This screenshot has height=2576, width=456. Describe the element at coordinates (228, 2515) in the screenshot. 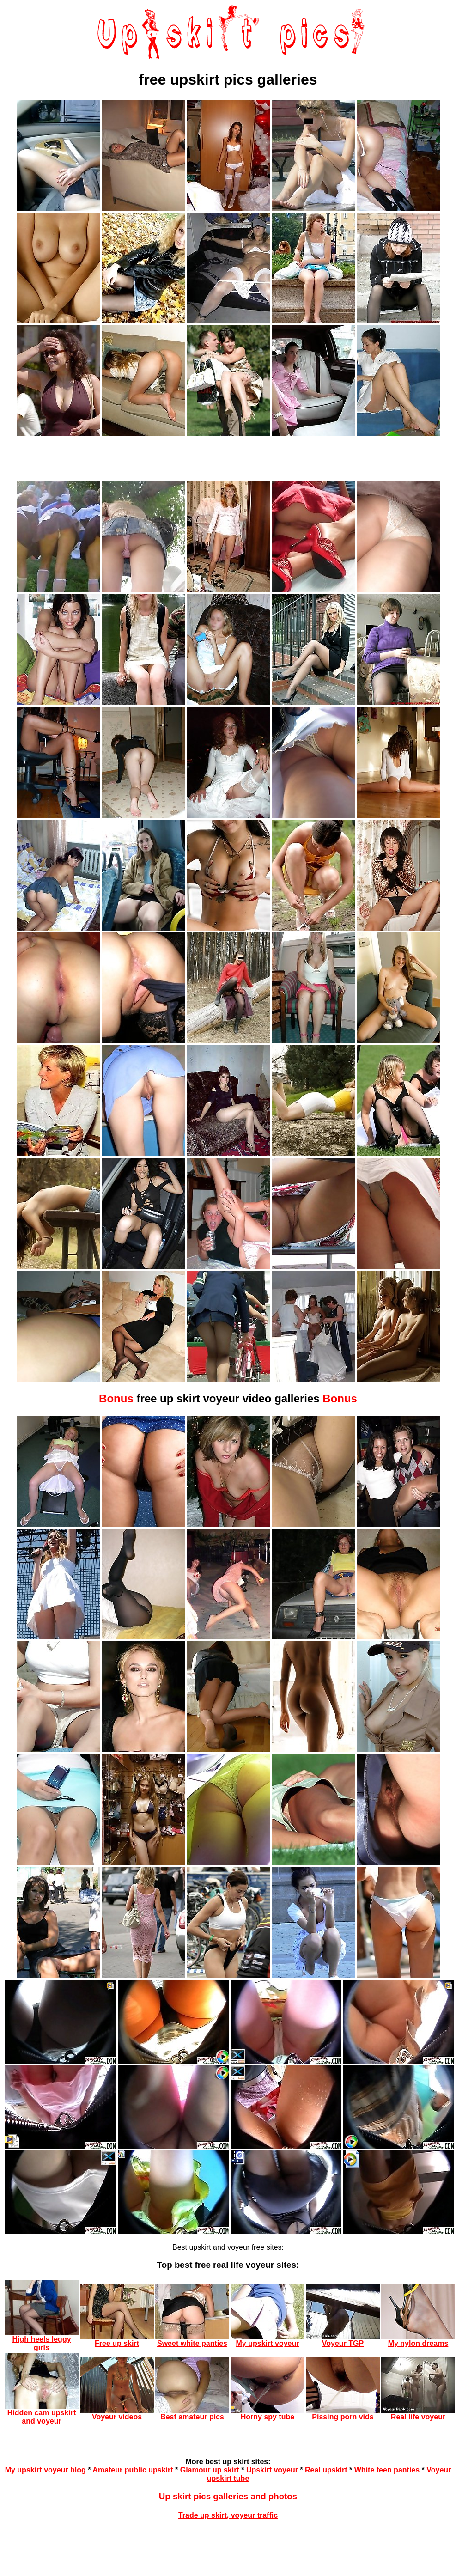

I see `Trade up skirt, voyeur traffic` at that location.